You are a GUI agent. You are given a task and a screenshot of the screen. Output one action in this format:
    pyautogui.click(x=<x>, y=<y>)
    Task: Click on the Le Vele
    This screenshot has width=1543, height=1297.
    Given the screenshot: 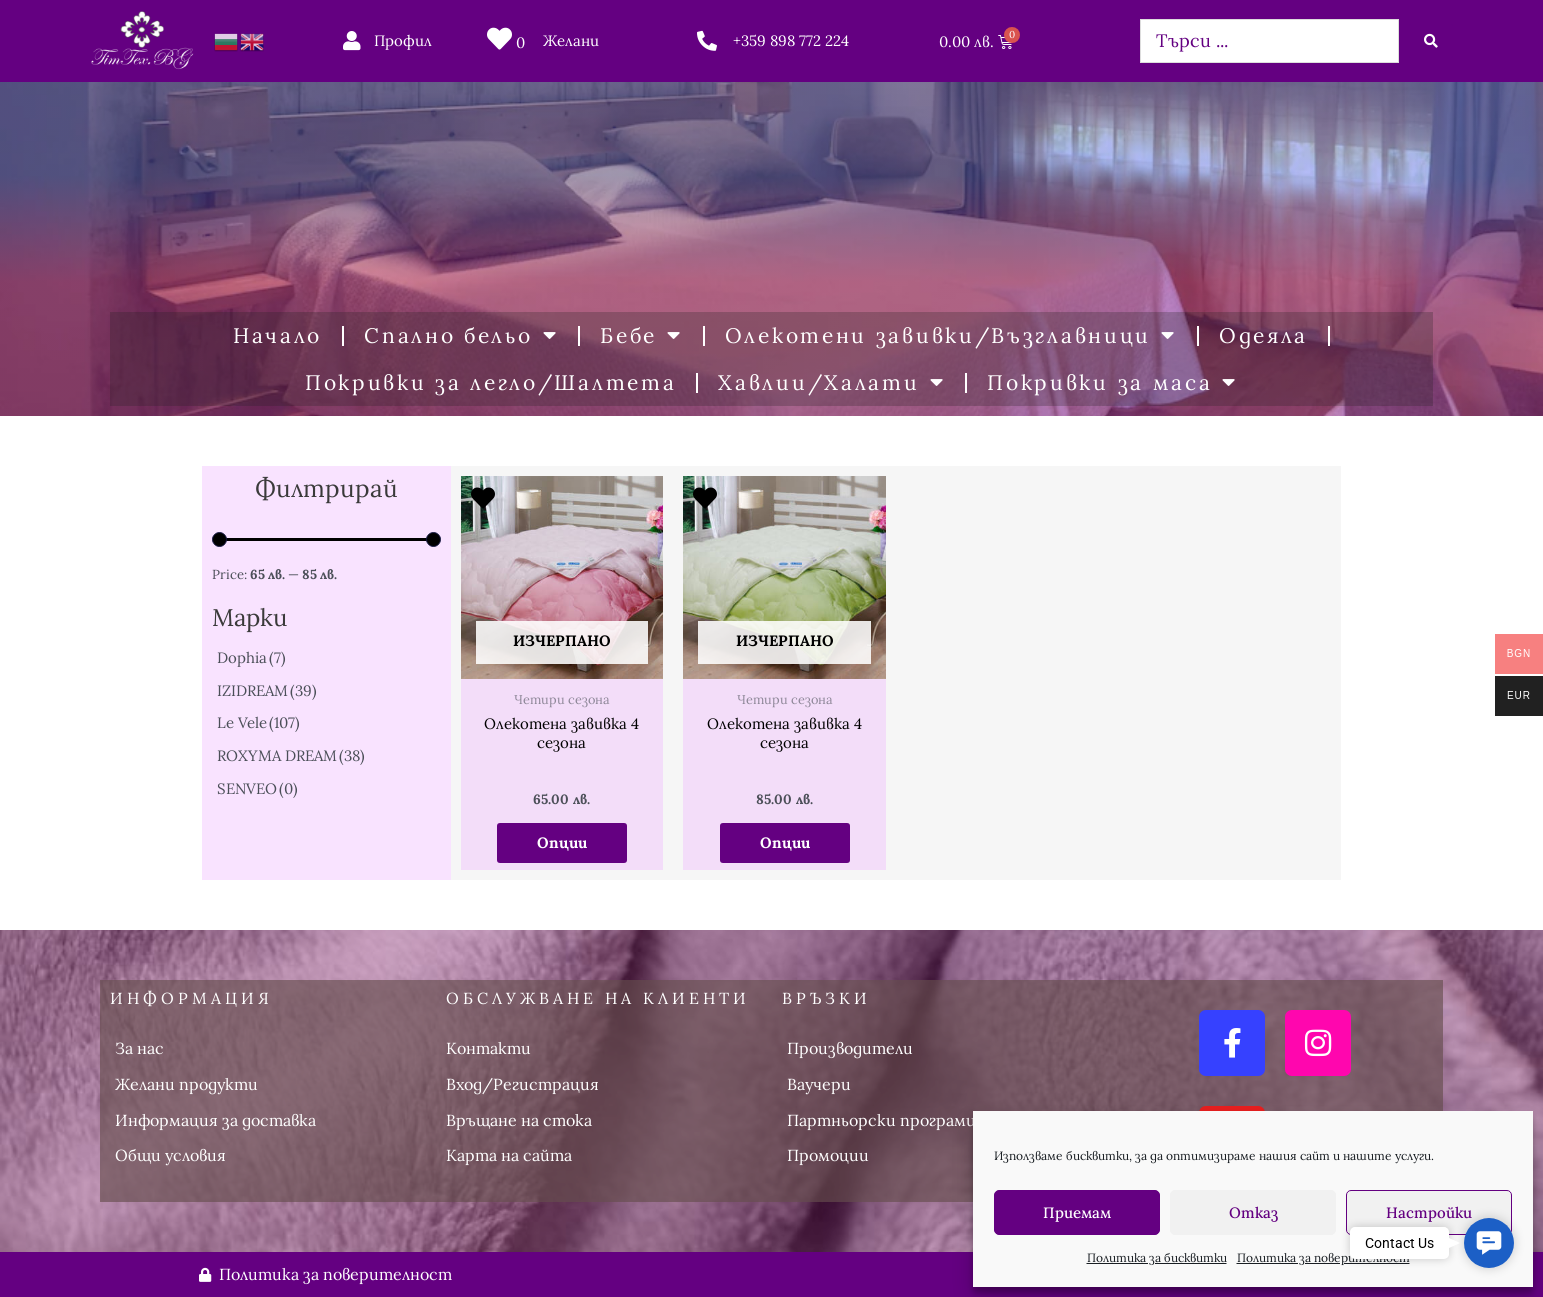 What is the action you would take?
    pyautogui.click(x=258, y=722)
    